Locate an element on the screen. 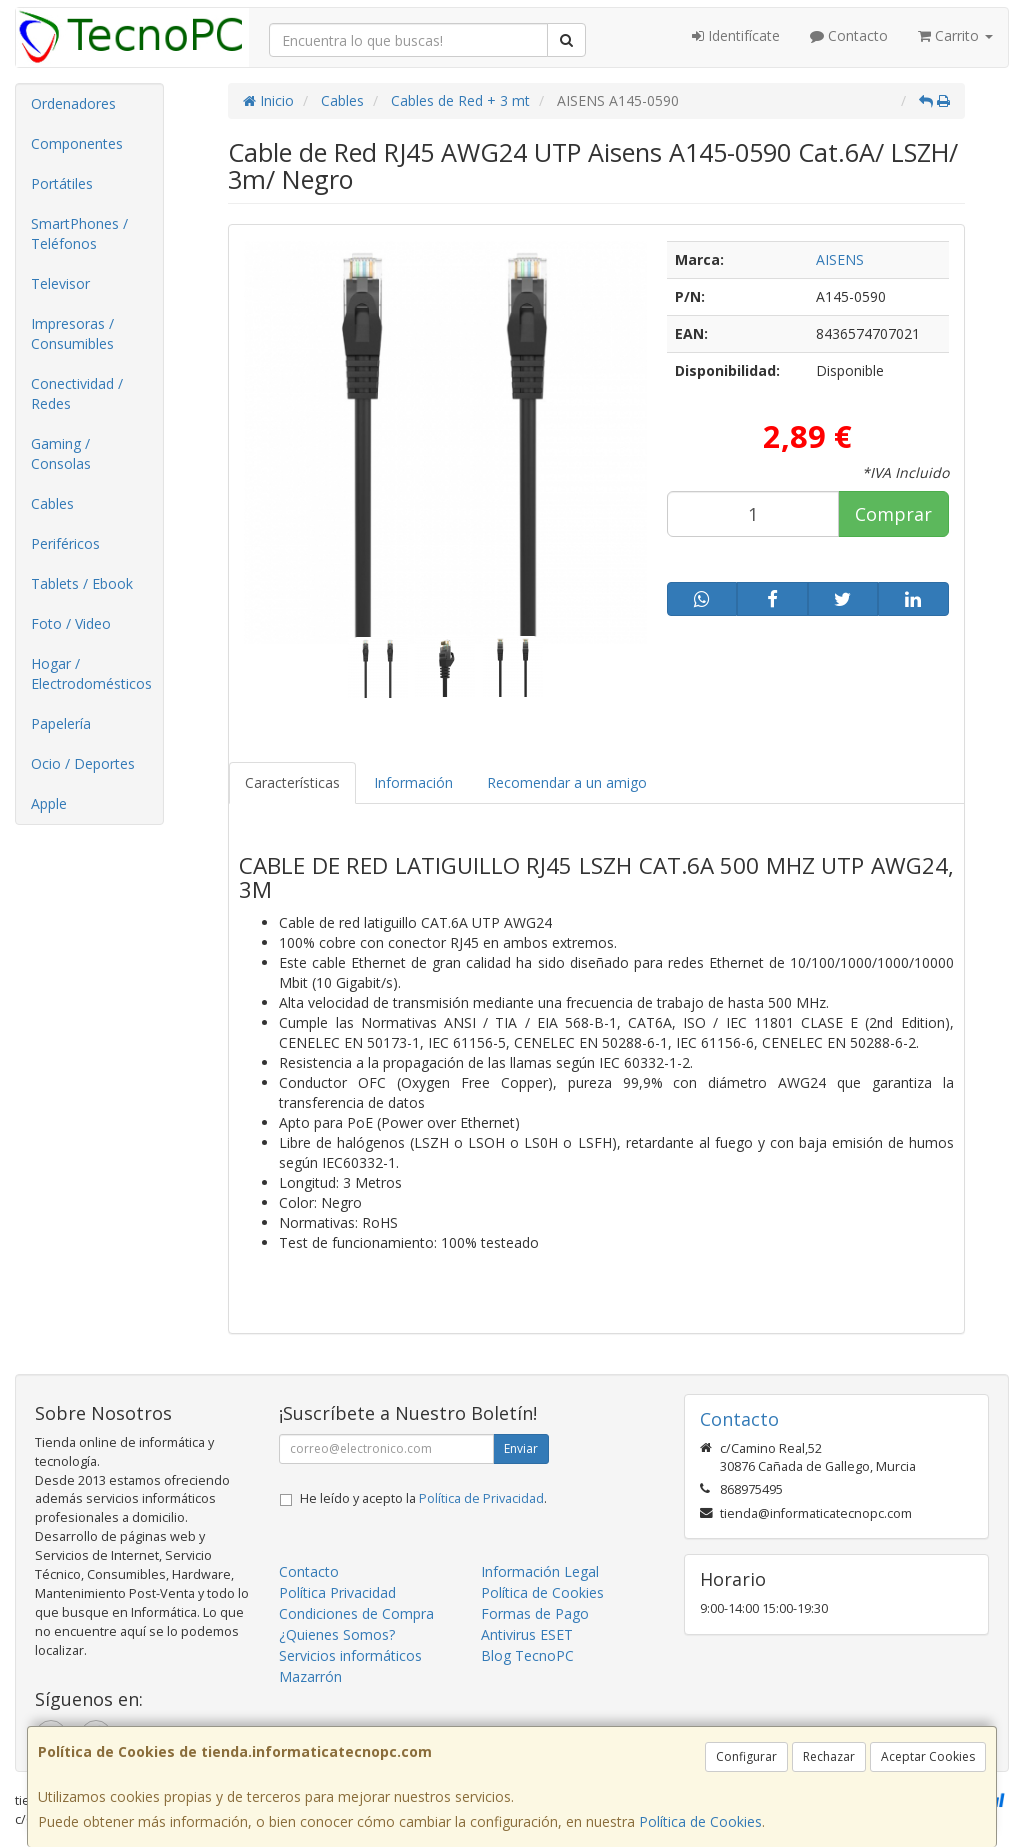  Tablets / Ebook is located at coordinates (82, 583).